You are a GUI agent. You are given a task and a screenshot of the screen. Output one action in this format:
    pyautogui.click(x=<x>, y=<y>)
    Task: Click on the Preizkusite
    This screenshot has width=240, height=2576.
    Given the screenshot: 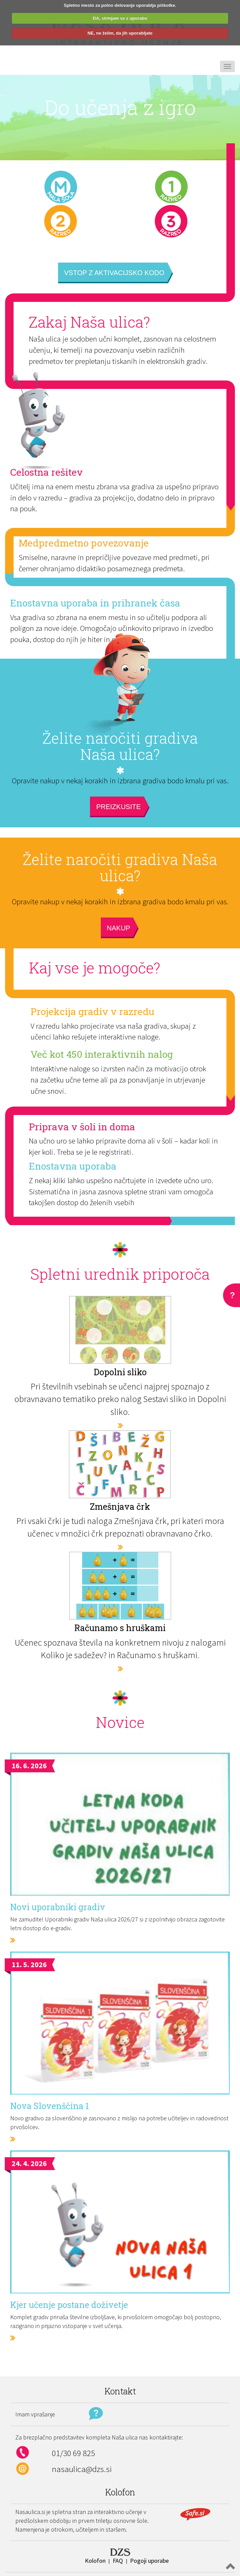 What is the action you would take?
    pyautogui.click(x=118, y=806)
    